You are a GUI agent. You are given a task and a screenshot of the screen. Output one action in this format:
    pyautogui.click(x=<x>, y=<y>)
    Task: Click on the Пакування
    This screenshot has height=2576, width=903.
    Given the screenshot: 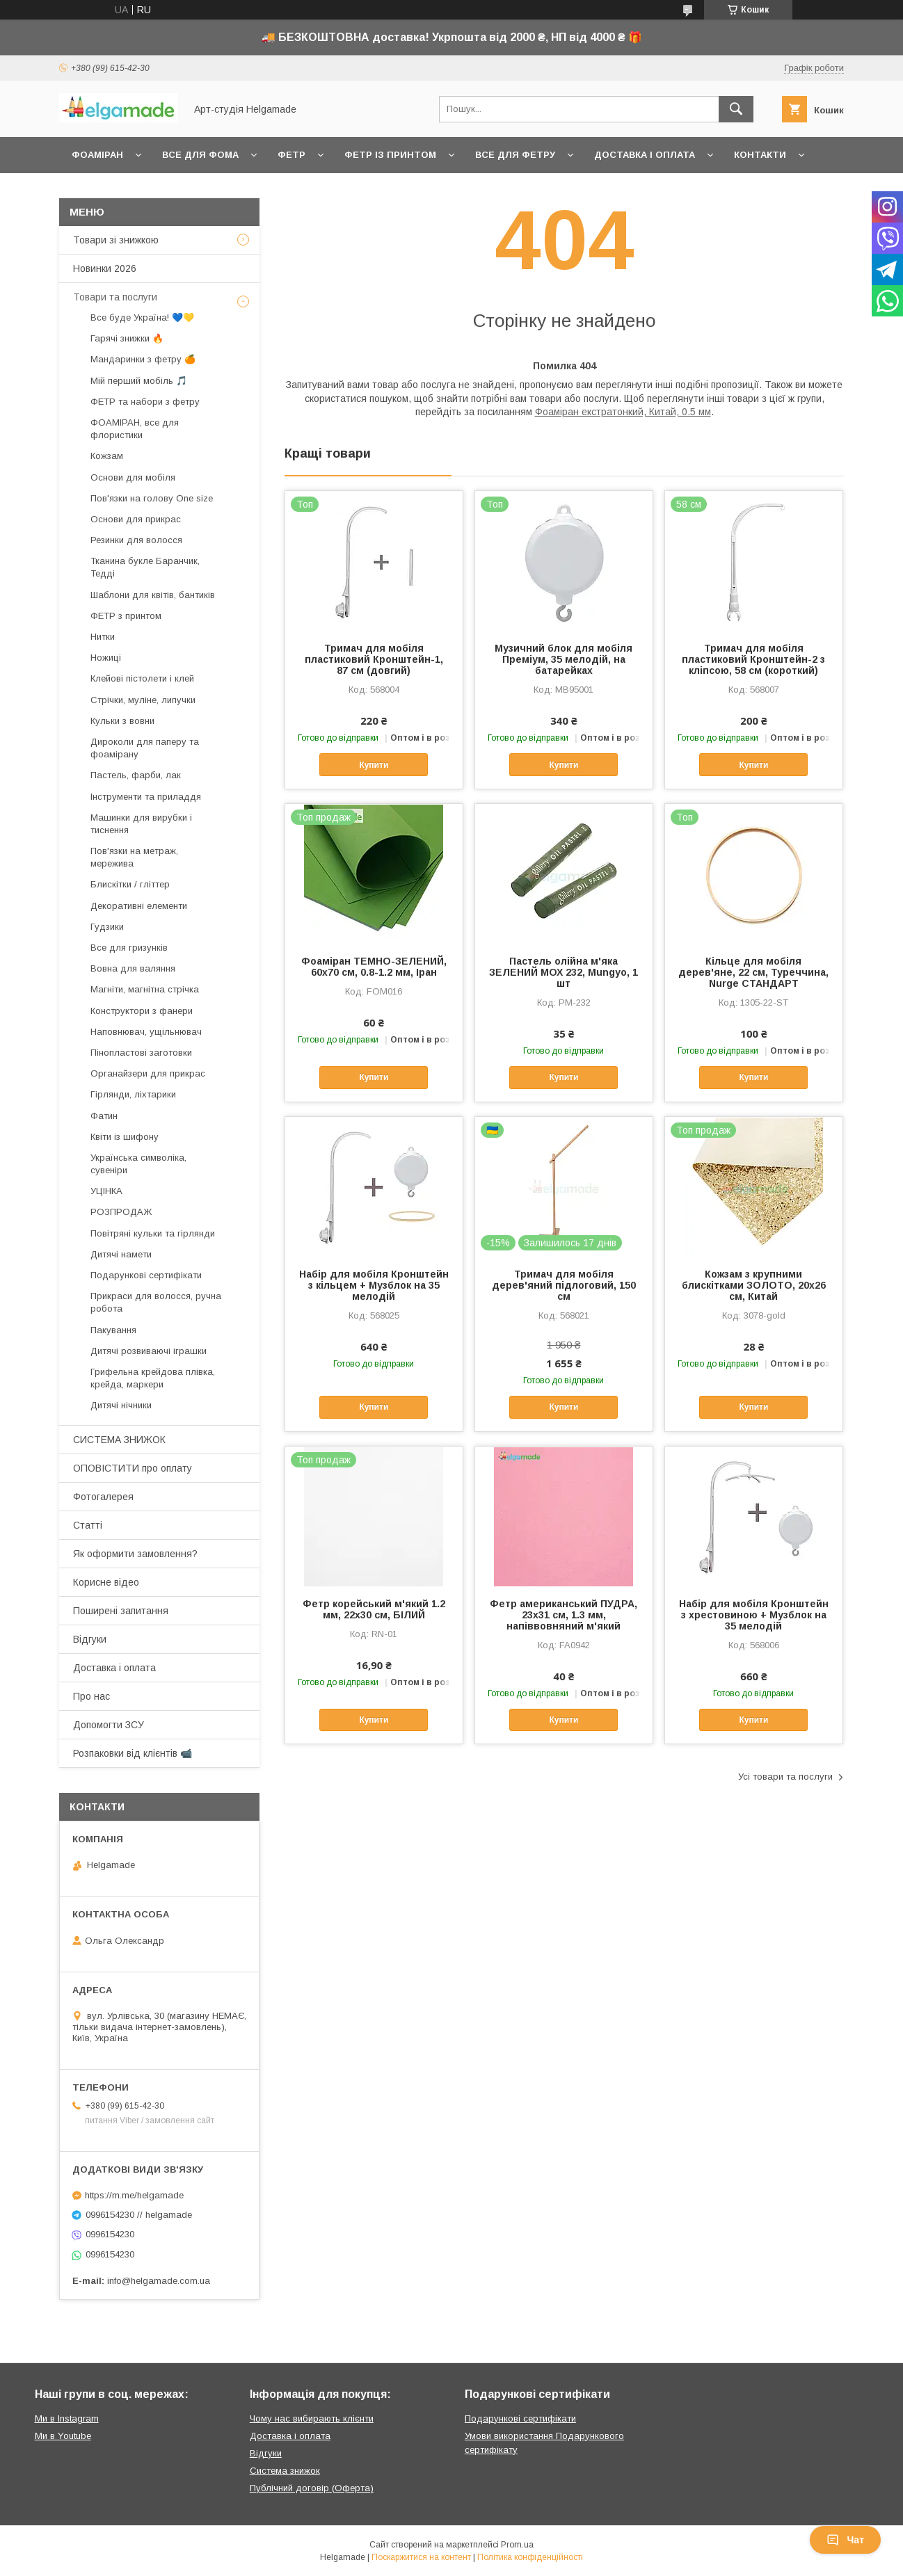 What is the action you would take?
    pyautogui.click(x=113, y=1330)
    